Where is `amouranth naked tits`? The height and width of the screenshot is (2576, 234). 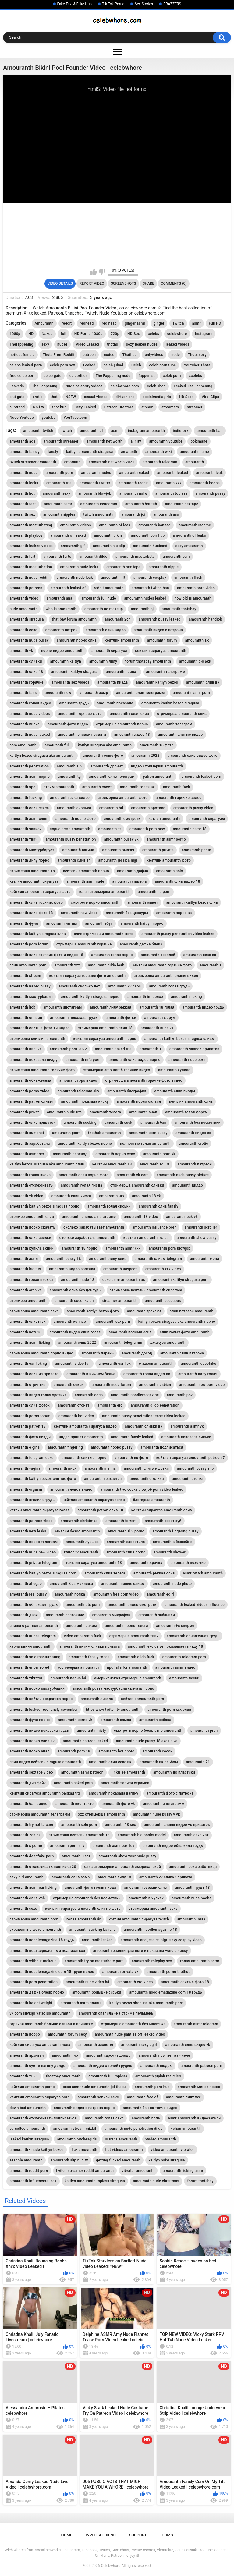
amouranth naked tits is located at coordinates (113, 1049).